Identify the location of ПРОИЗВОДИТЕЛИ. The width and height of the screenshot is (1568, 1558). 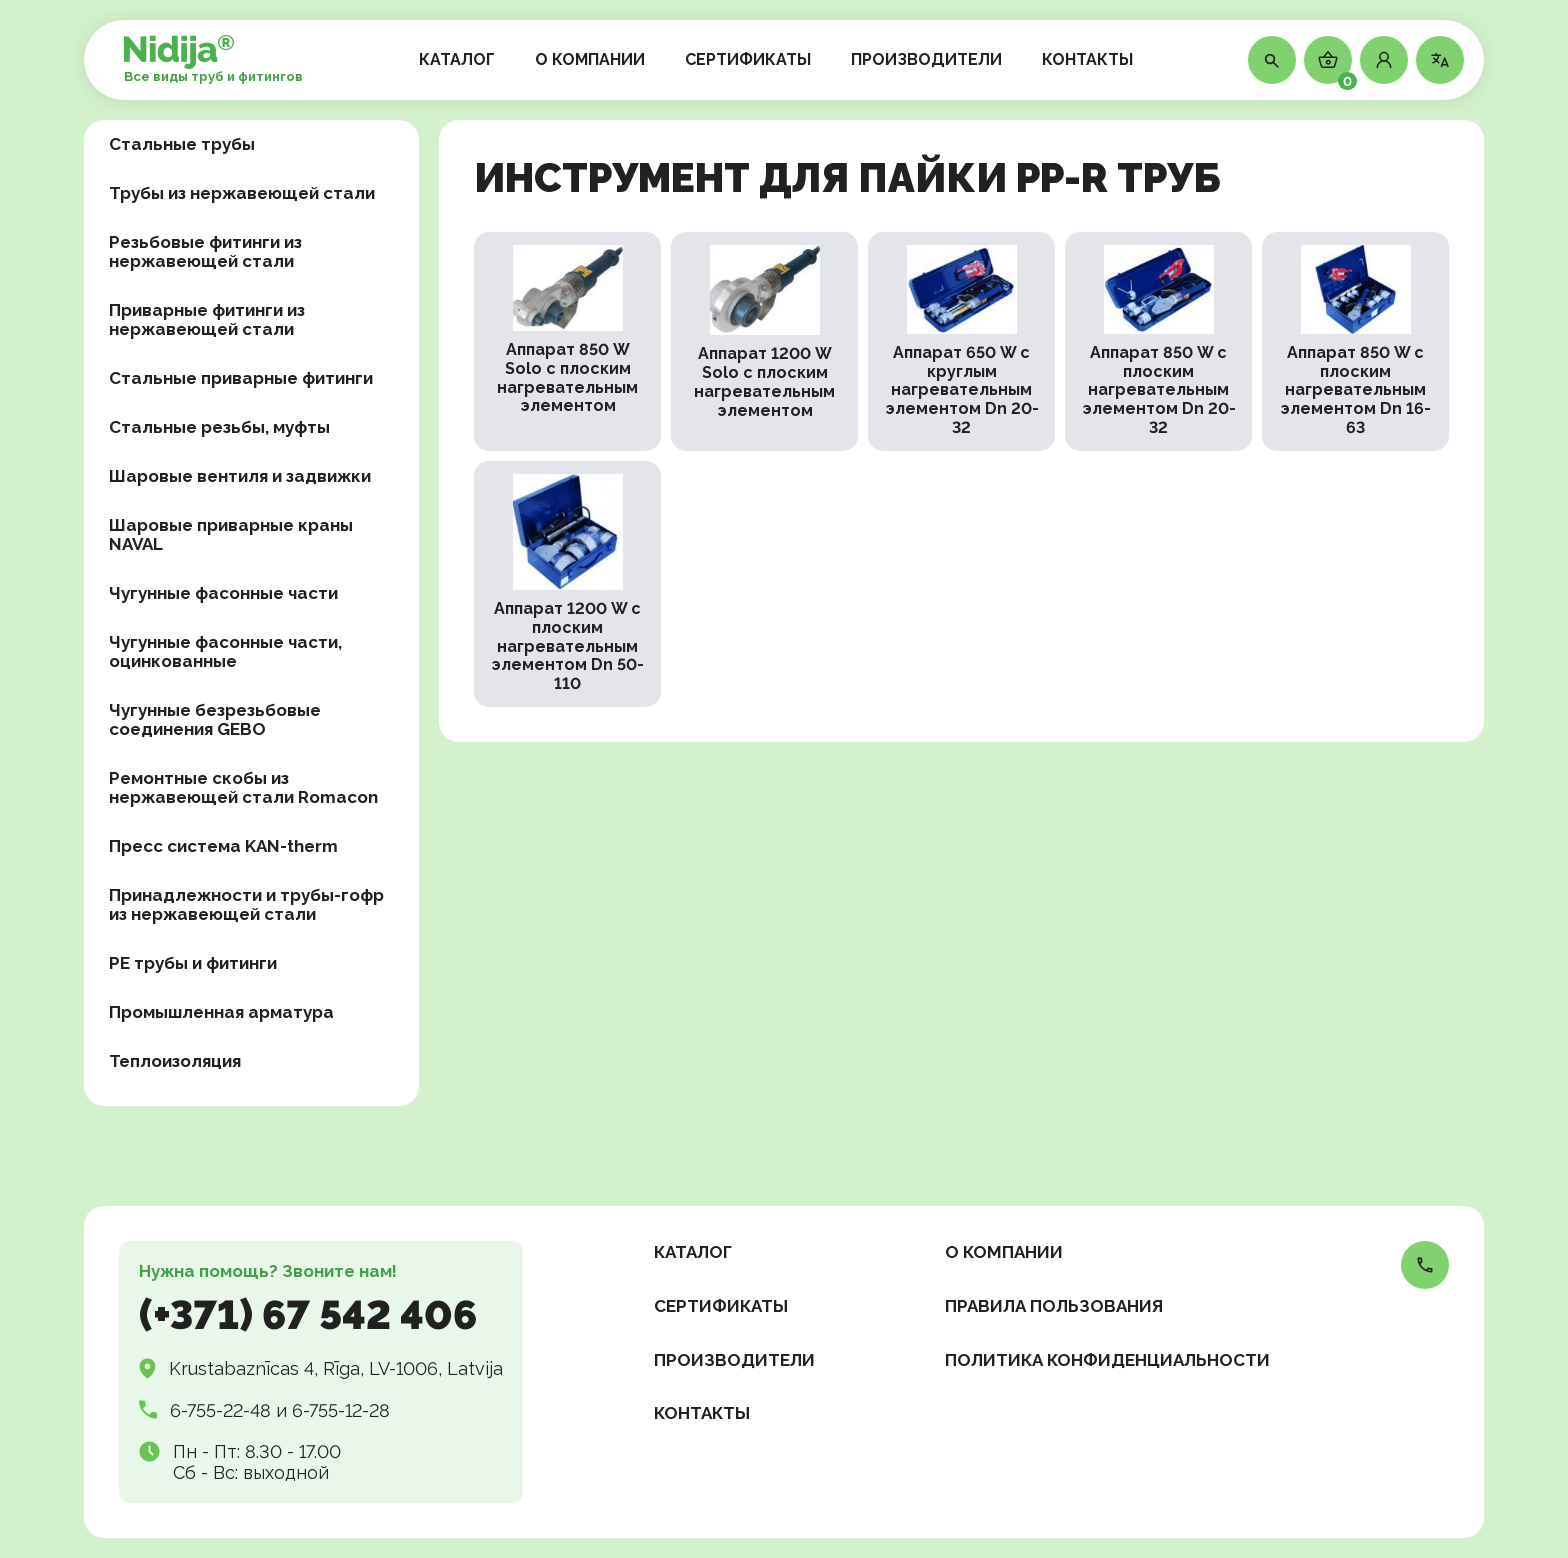
(926, 59).